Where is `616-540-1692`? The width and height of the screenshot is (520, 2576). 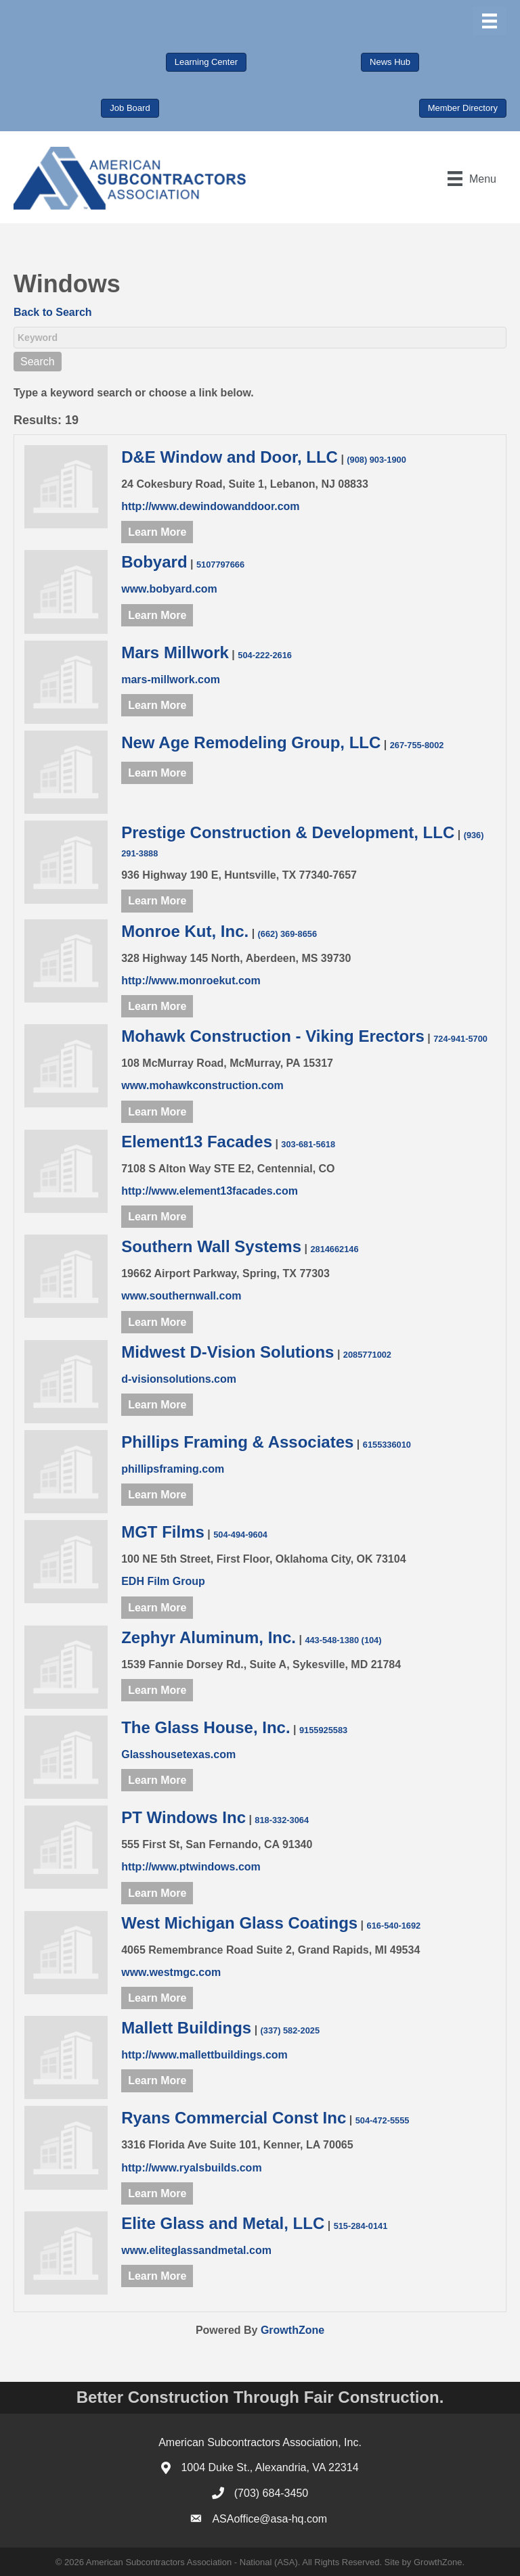
616-540-1692 is located at coordinates (394, 1925).